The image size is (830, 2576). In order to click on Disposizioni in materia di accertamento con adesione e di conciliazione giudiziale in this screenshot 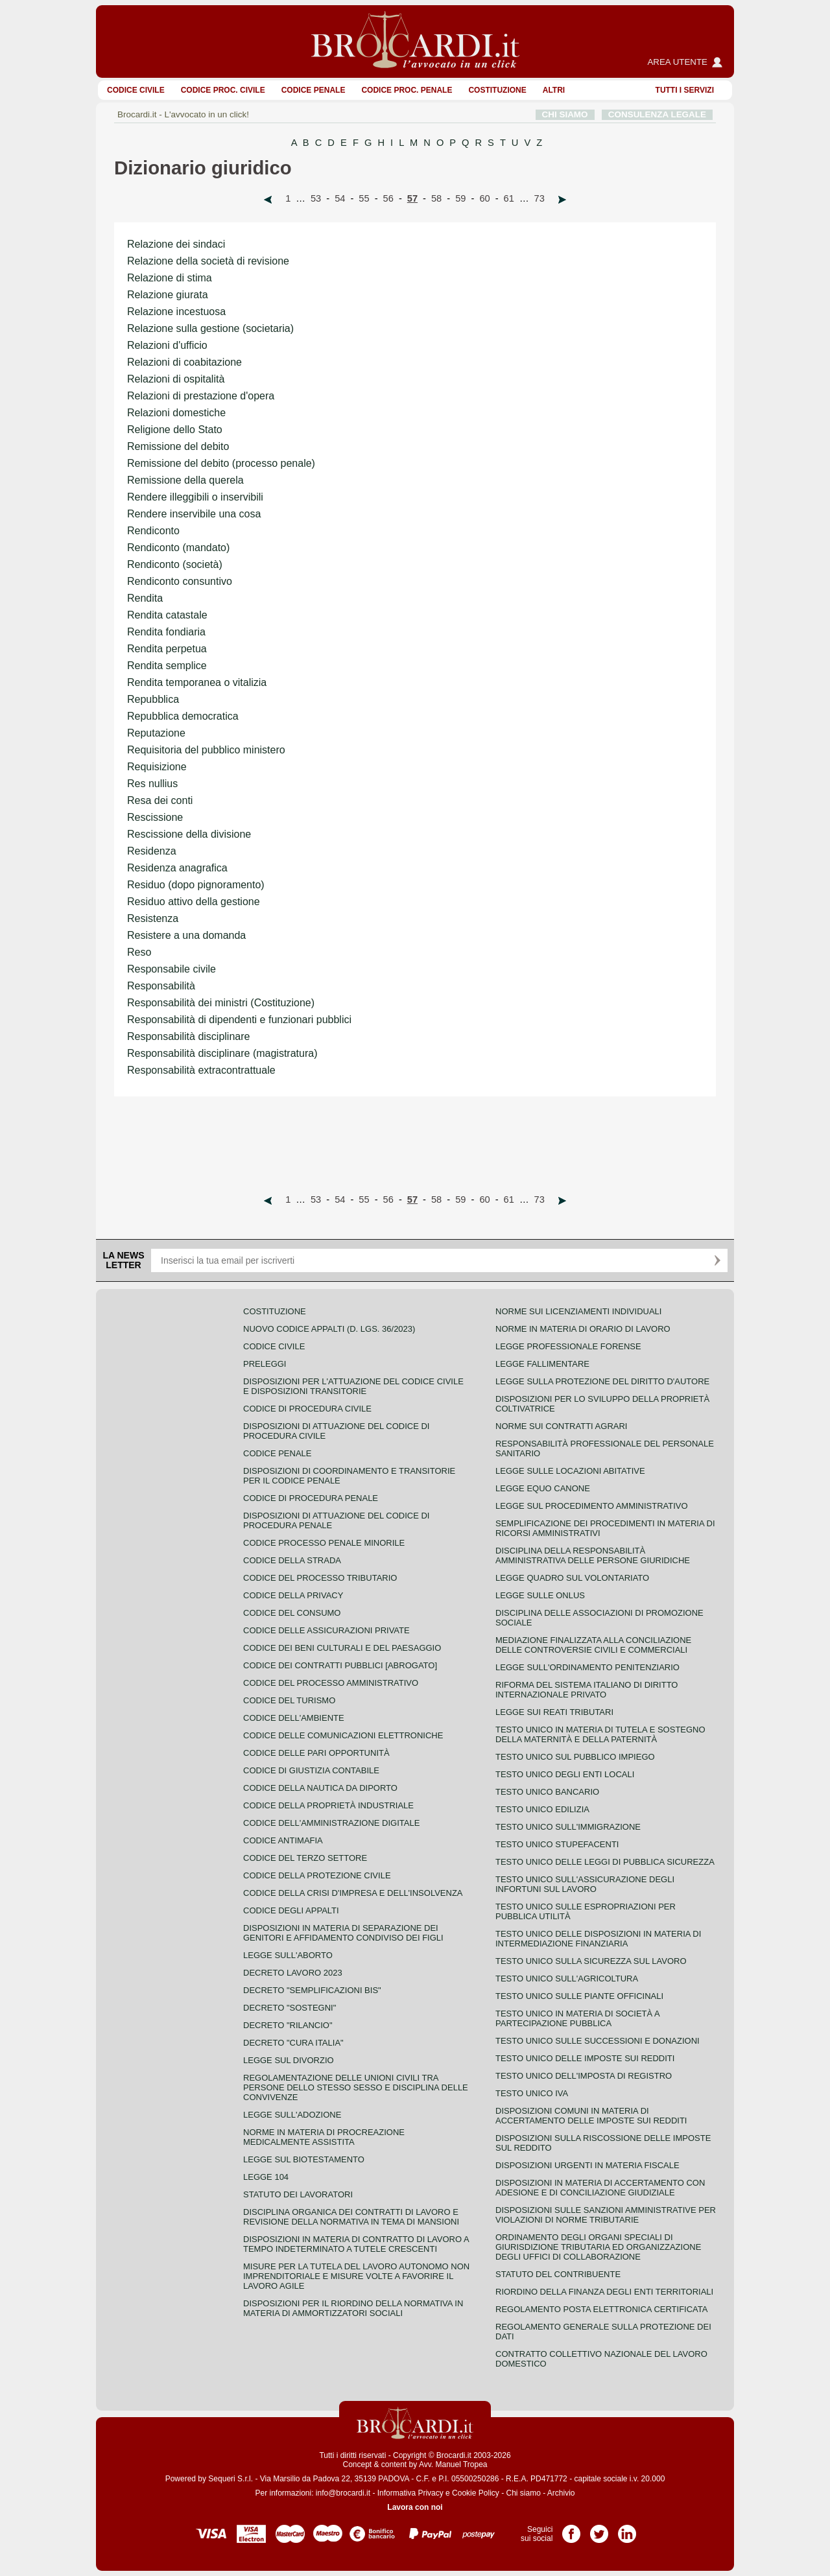, I will do `click(600, 2187)`.